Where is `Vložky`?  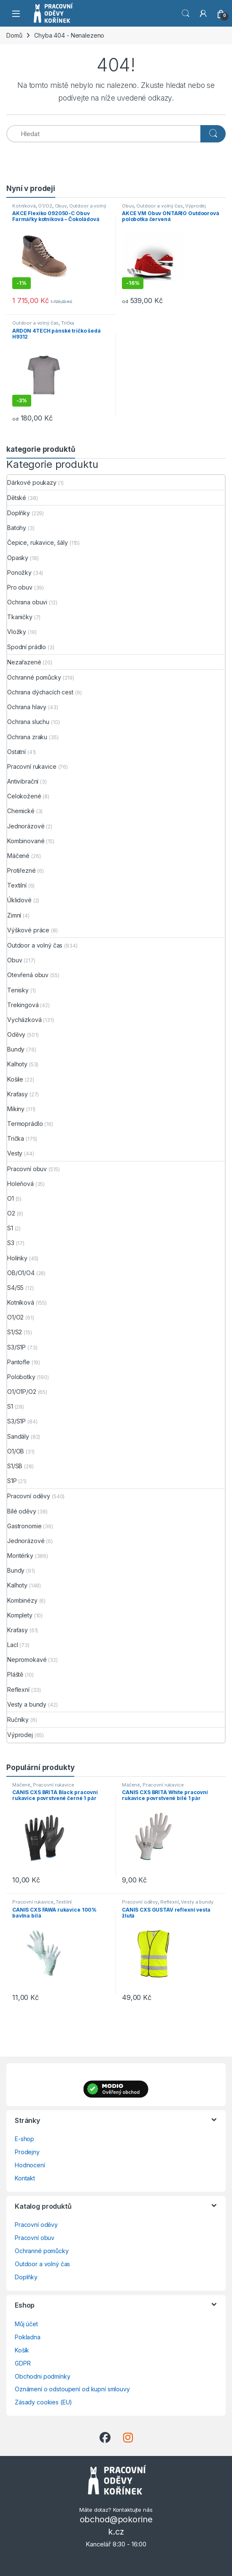 Vložky is located at coordinates (16, 631).